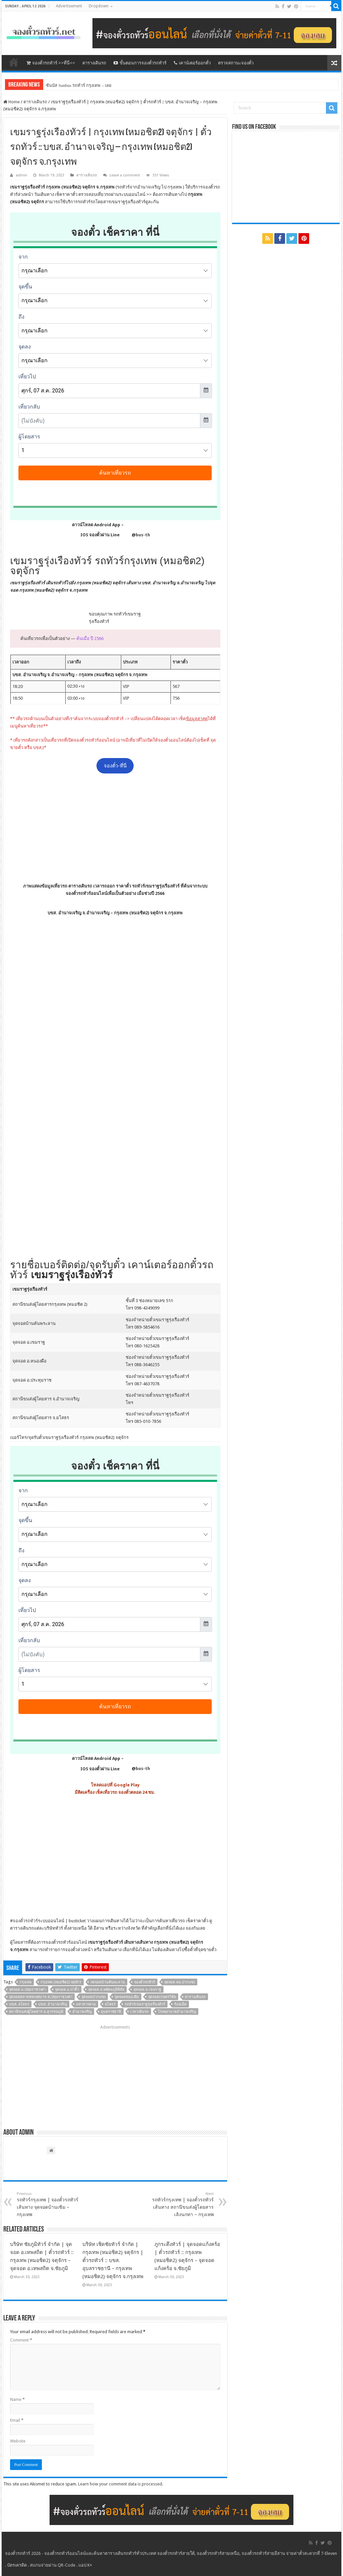  What do you see at coordinates (139, 2011) in the screenshot?
I see `เวลาเดินรถ` at bounding box center [139, 2011].